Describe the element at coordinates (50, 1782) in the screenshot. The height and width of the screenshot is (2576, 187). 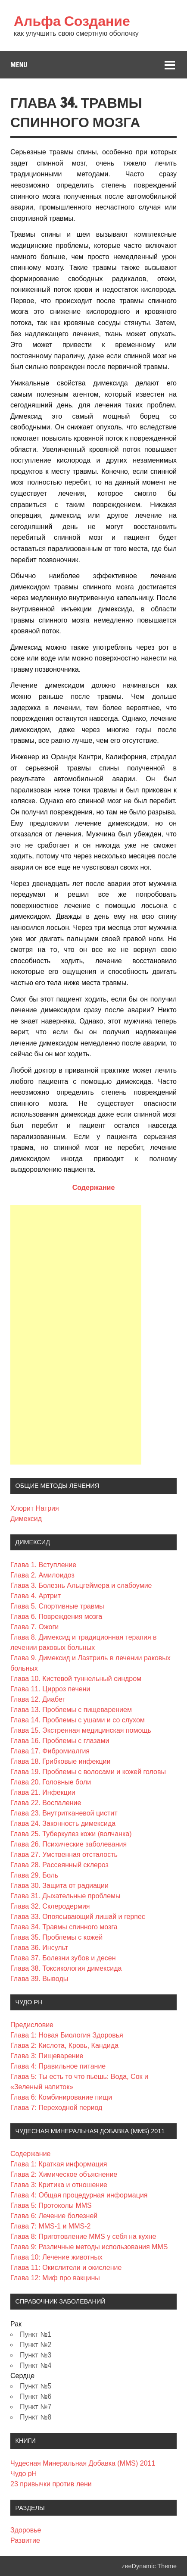
I see `Глава 20. Головные боли` at that location.